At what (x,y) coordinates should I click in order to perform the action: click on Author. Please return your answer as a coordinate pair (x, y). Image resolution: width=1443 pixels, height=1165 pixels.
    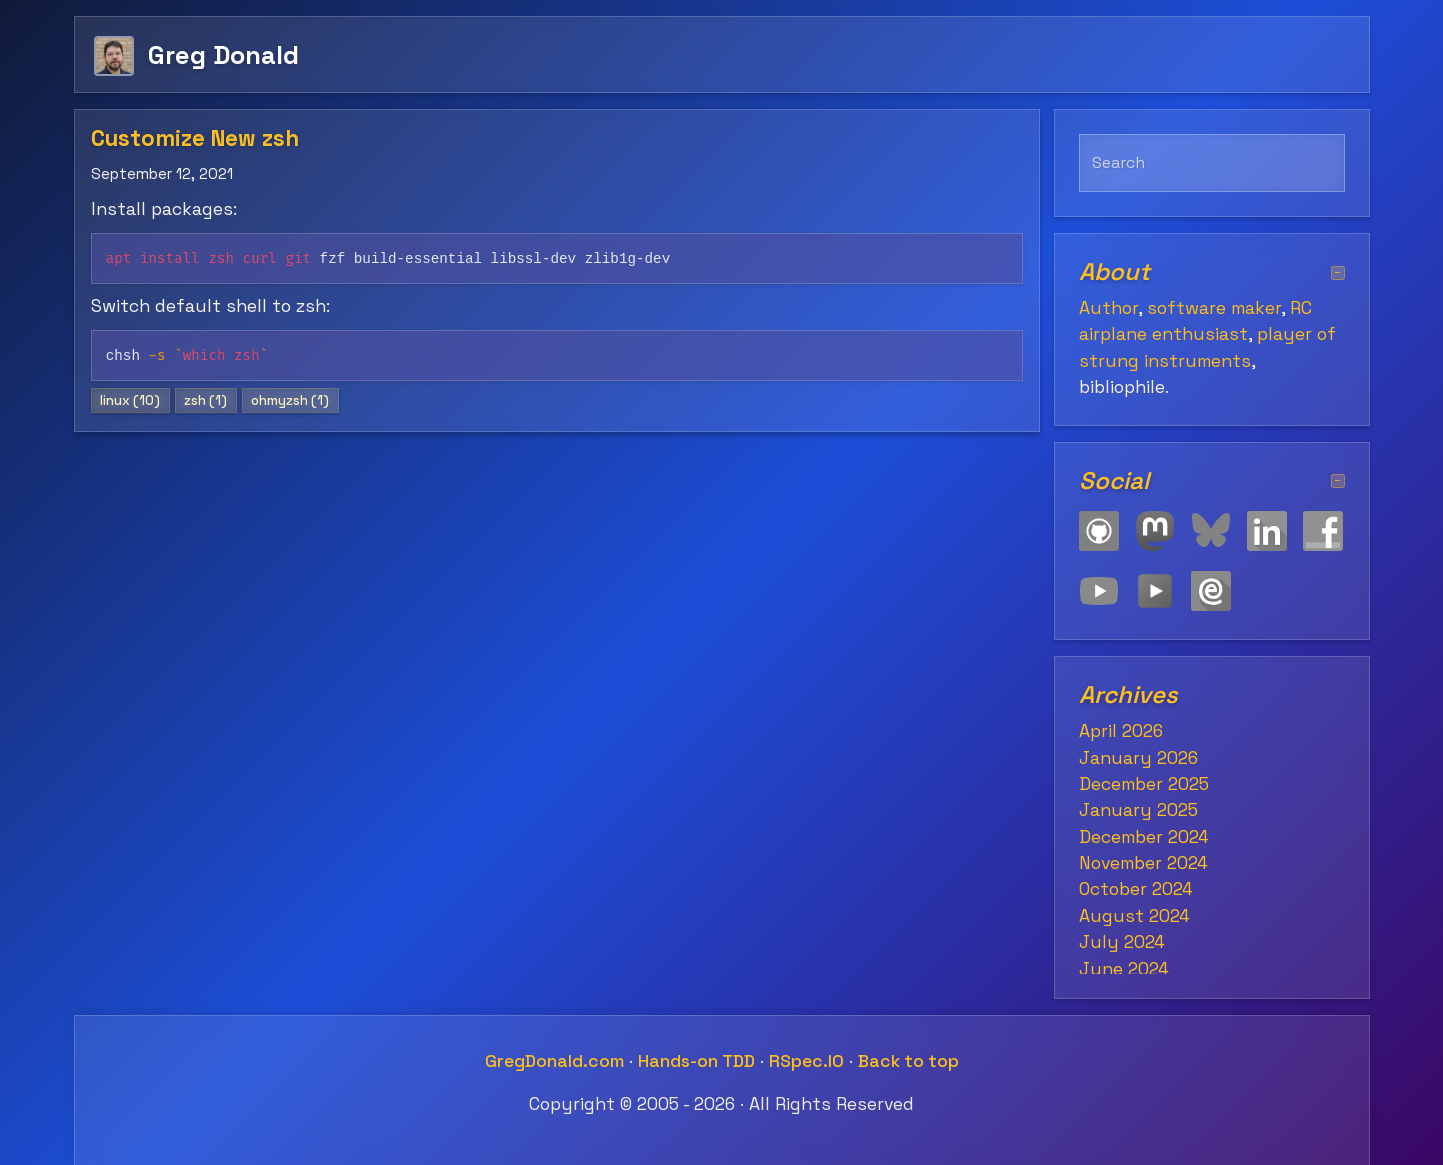
    Looking at the image, I should click on (1108, 308).